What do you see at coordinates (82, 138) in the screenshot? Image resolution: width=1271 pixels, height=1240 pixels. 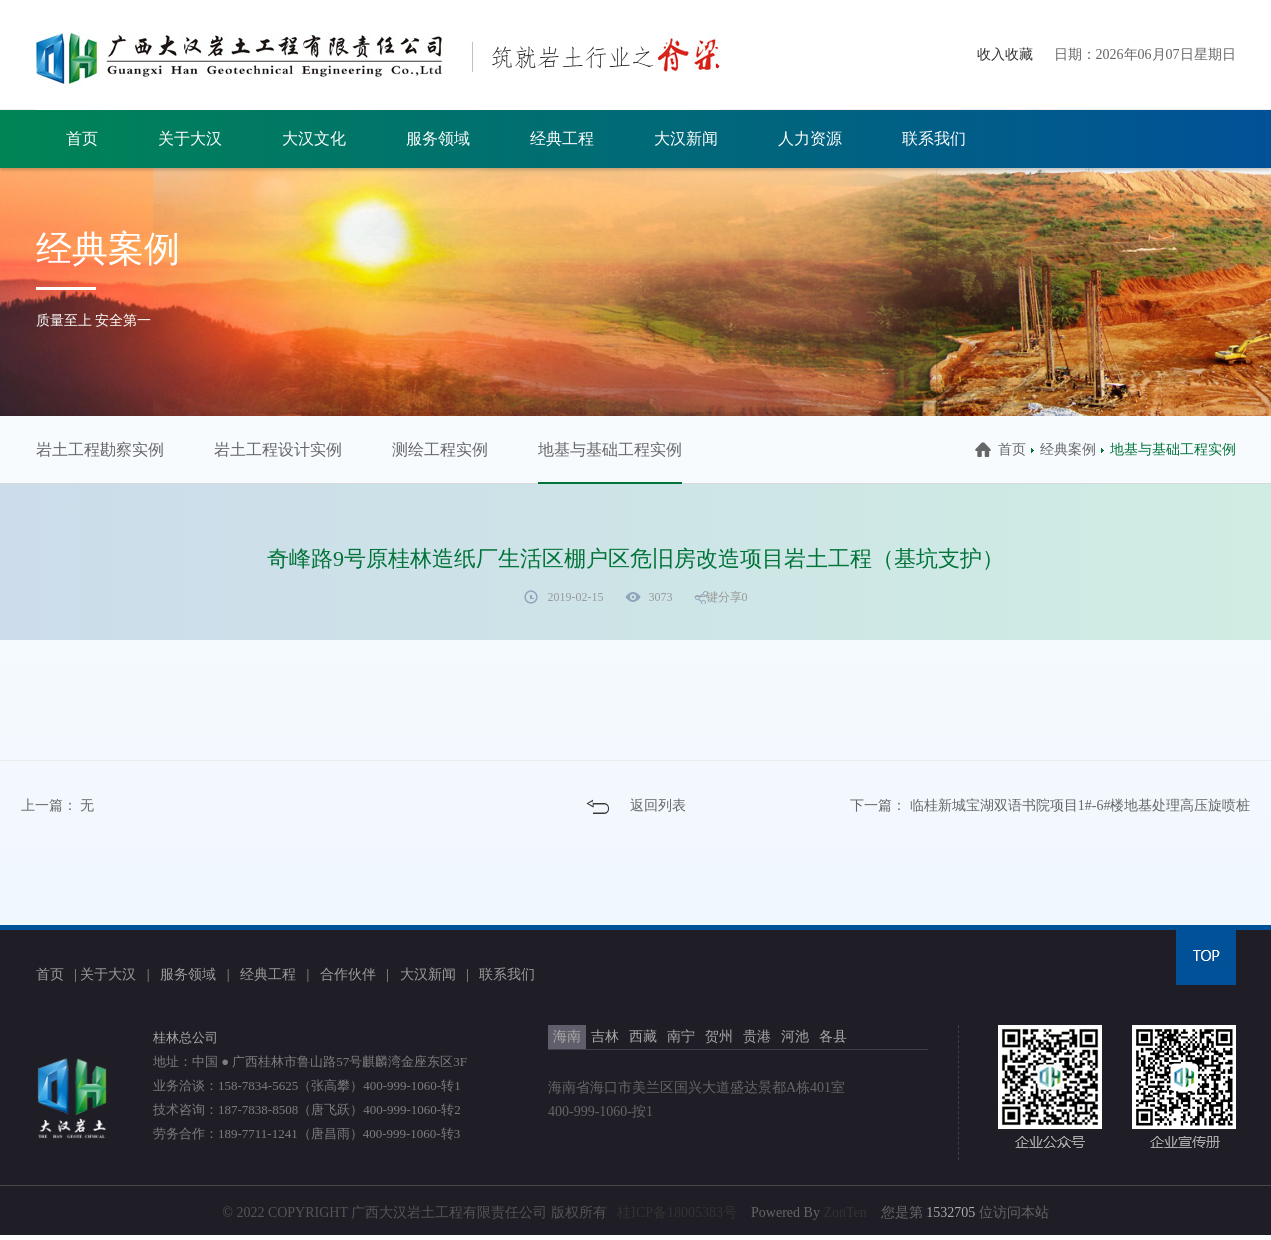 I see `首页` at bounding box center [82, 138].